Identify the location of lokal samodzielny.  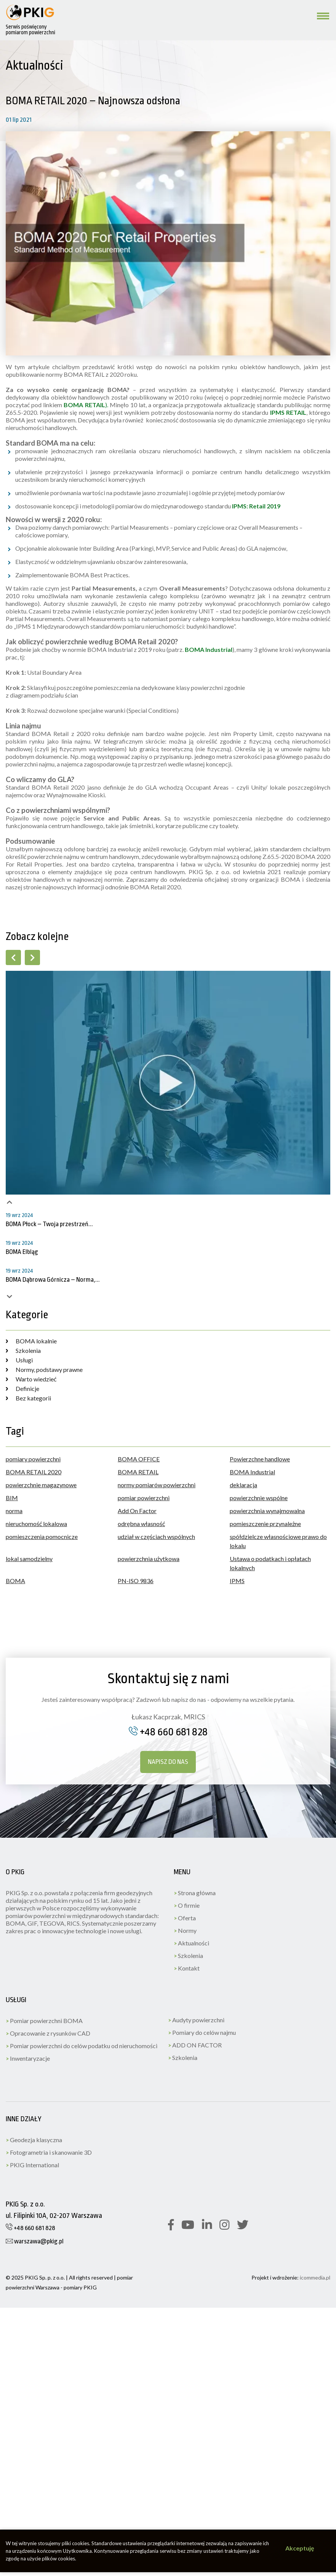
(29, 1558).